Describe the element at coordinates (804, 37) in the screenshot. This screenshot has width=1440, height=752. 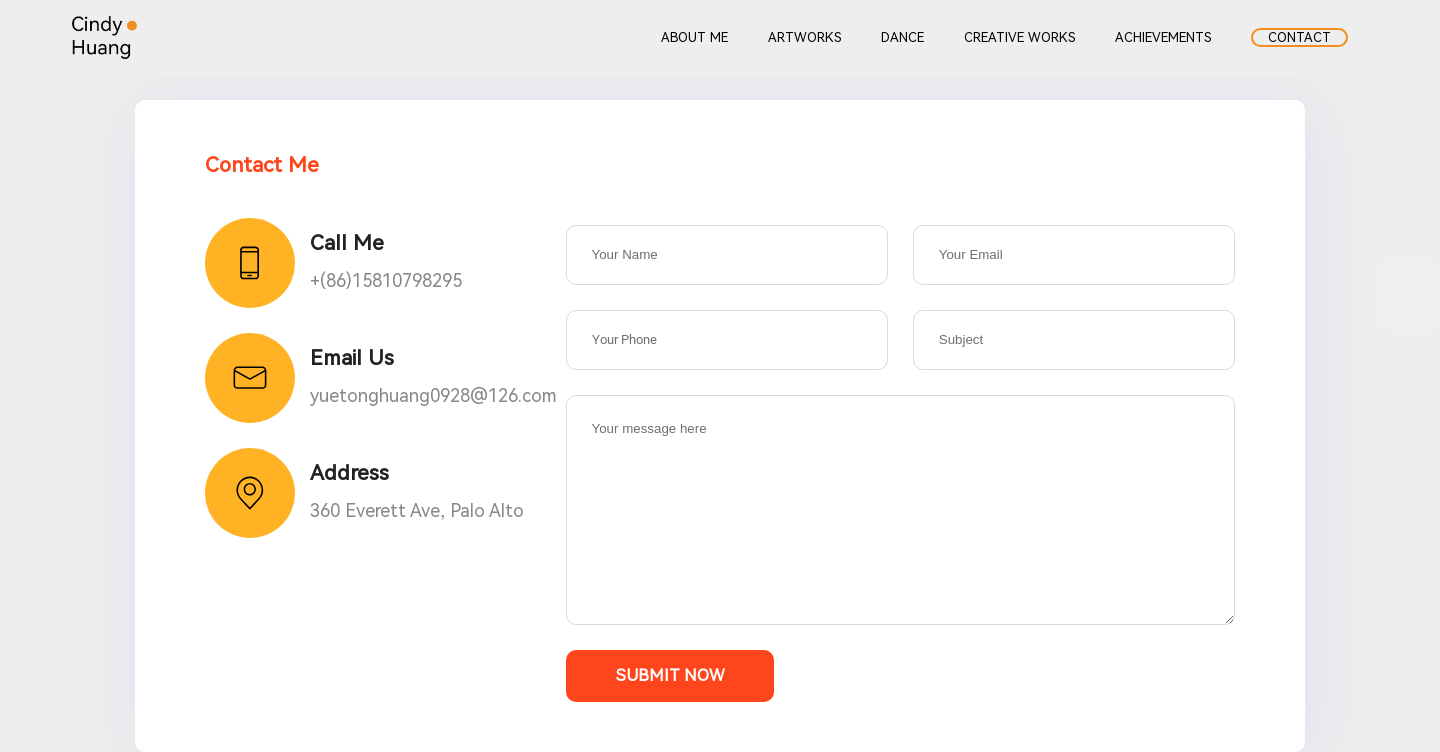
I see `ARTWORKS` at that location.